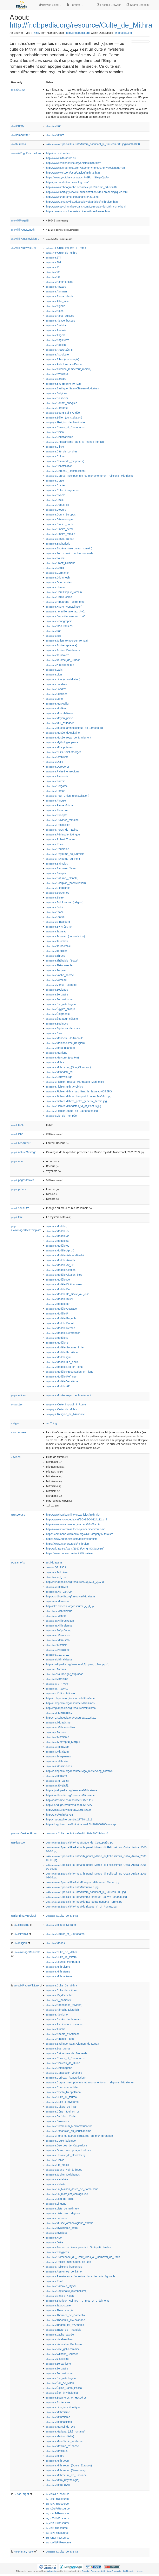 The height and width of the screenshot is (2576, 159). What do you see at coordinates (78, 32) in the screenshot?
I see `http://fr.dbpedia.org` at bounding box center [78, 32].